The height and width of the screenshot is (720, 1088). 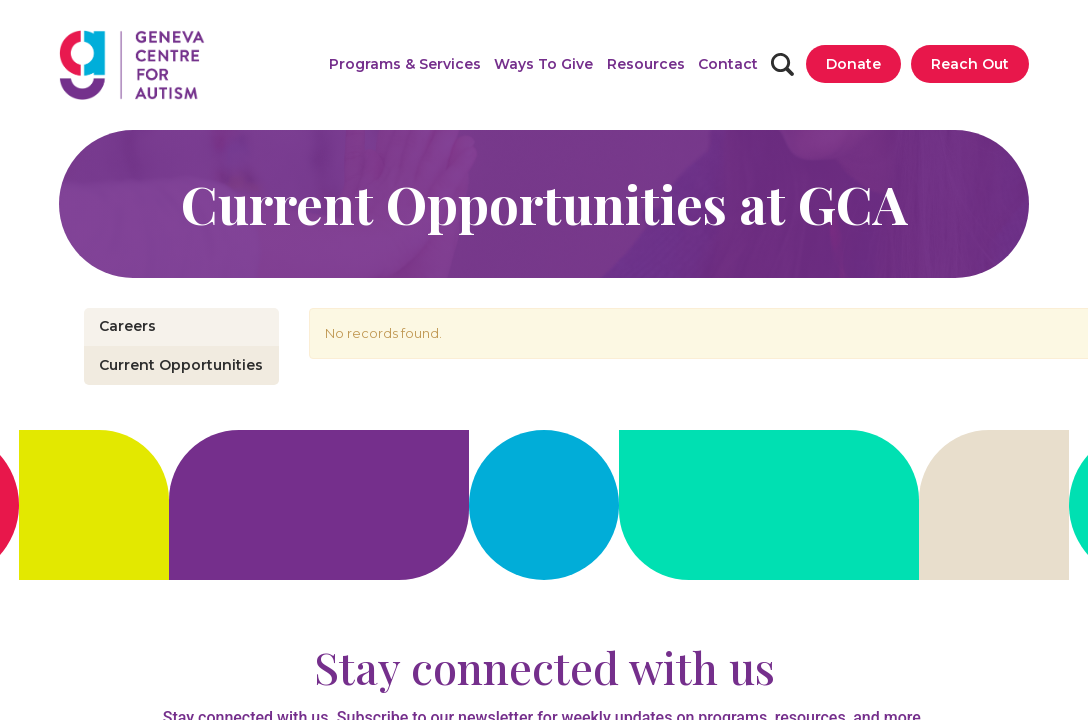 I want to click on [Donate], so click(x=853, y=64).